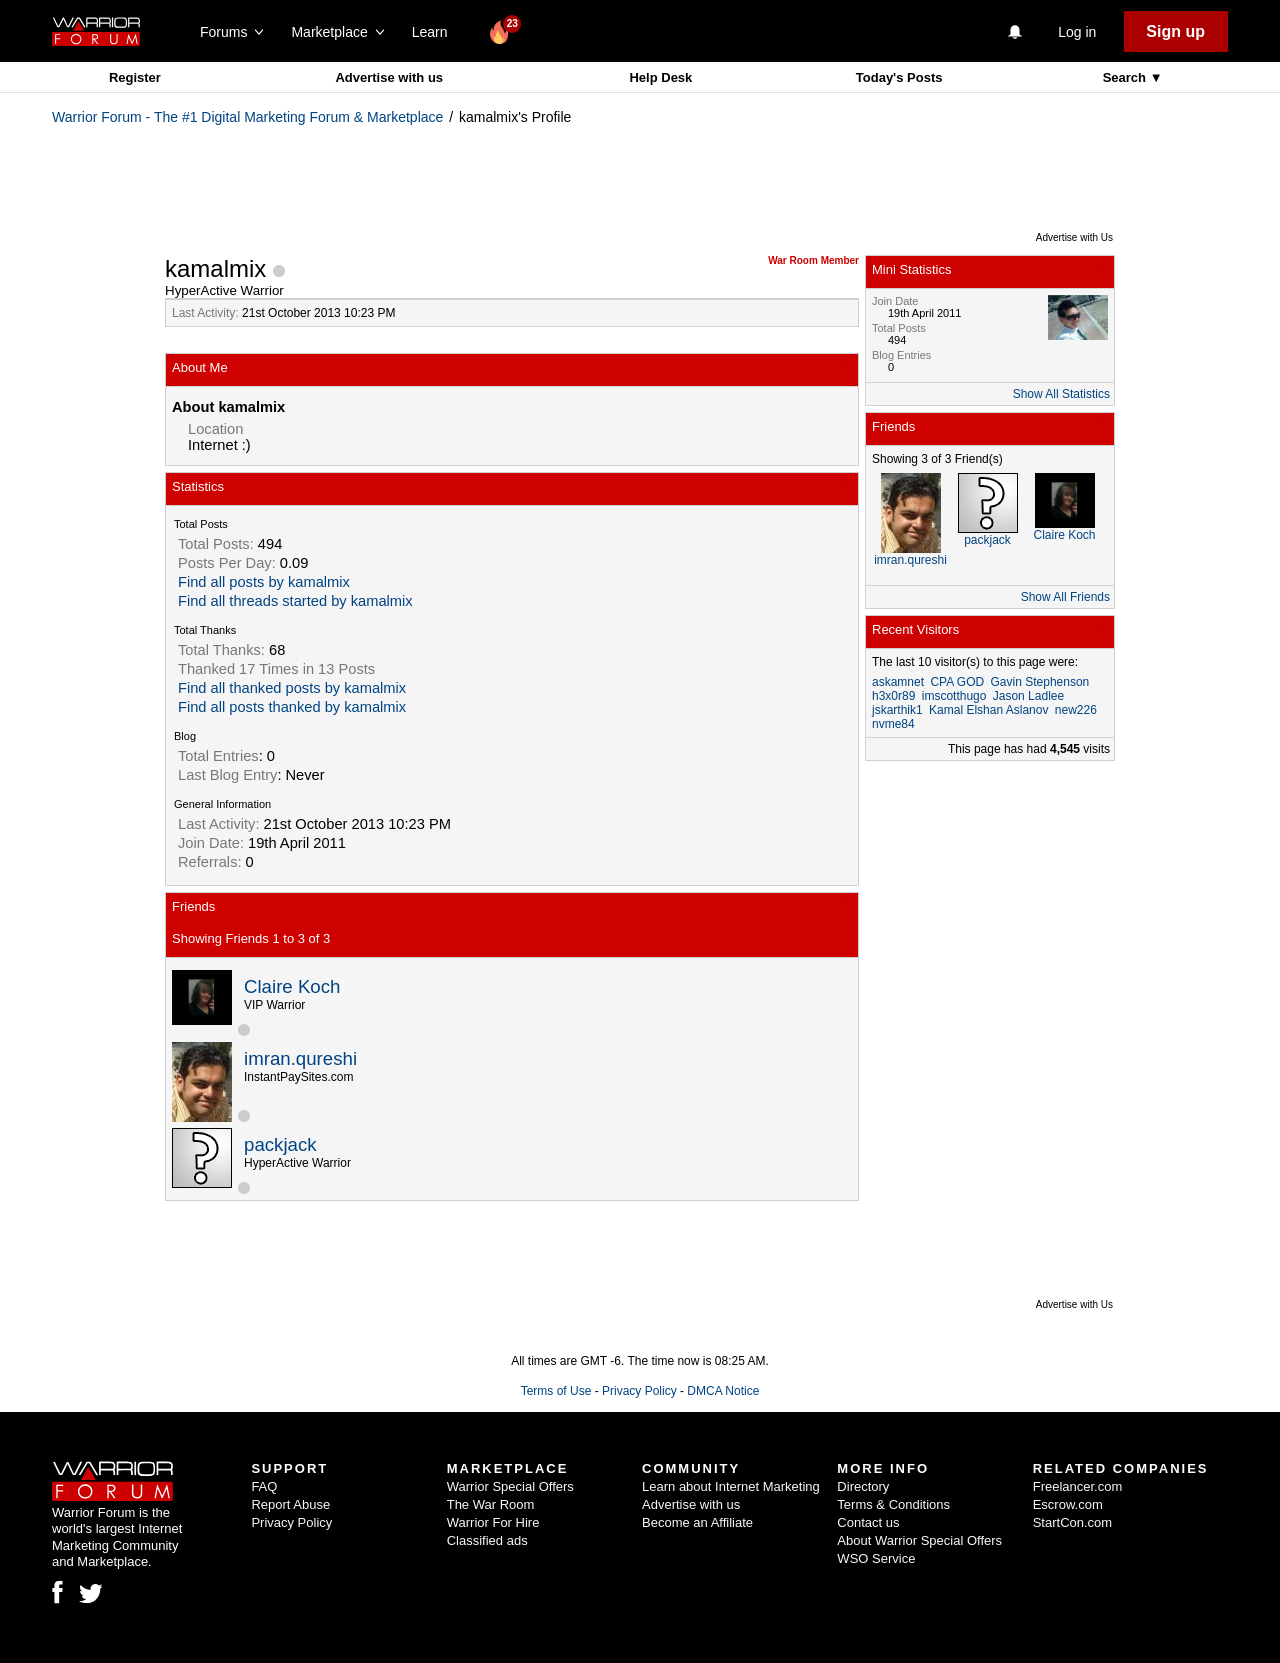 The width and height of the screenshot is (1280, 1663). Describe the element at coordinates (295, 601) in the screenshot. I see `Find all threads started by kamalmix` at that location.